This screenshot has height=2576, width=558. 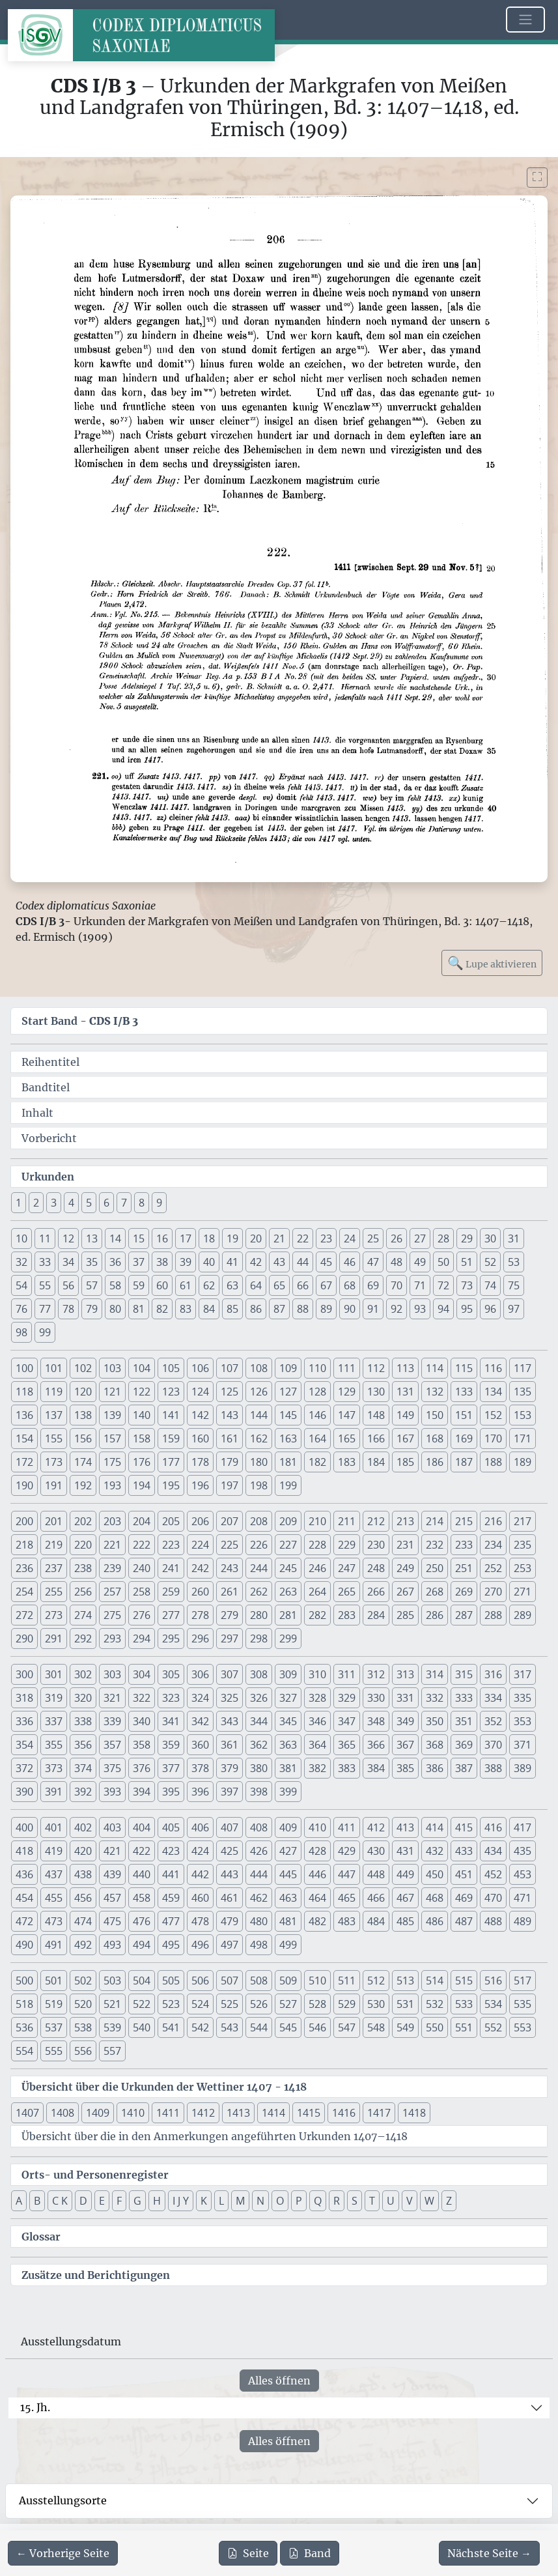 I want to click on 533 [button], so click(x=464, y=2004).